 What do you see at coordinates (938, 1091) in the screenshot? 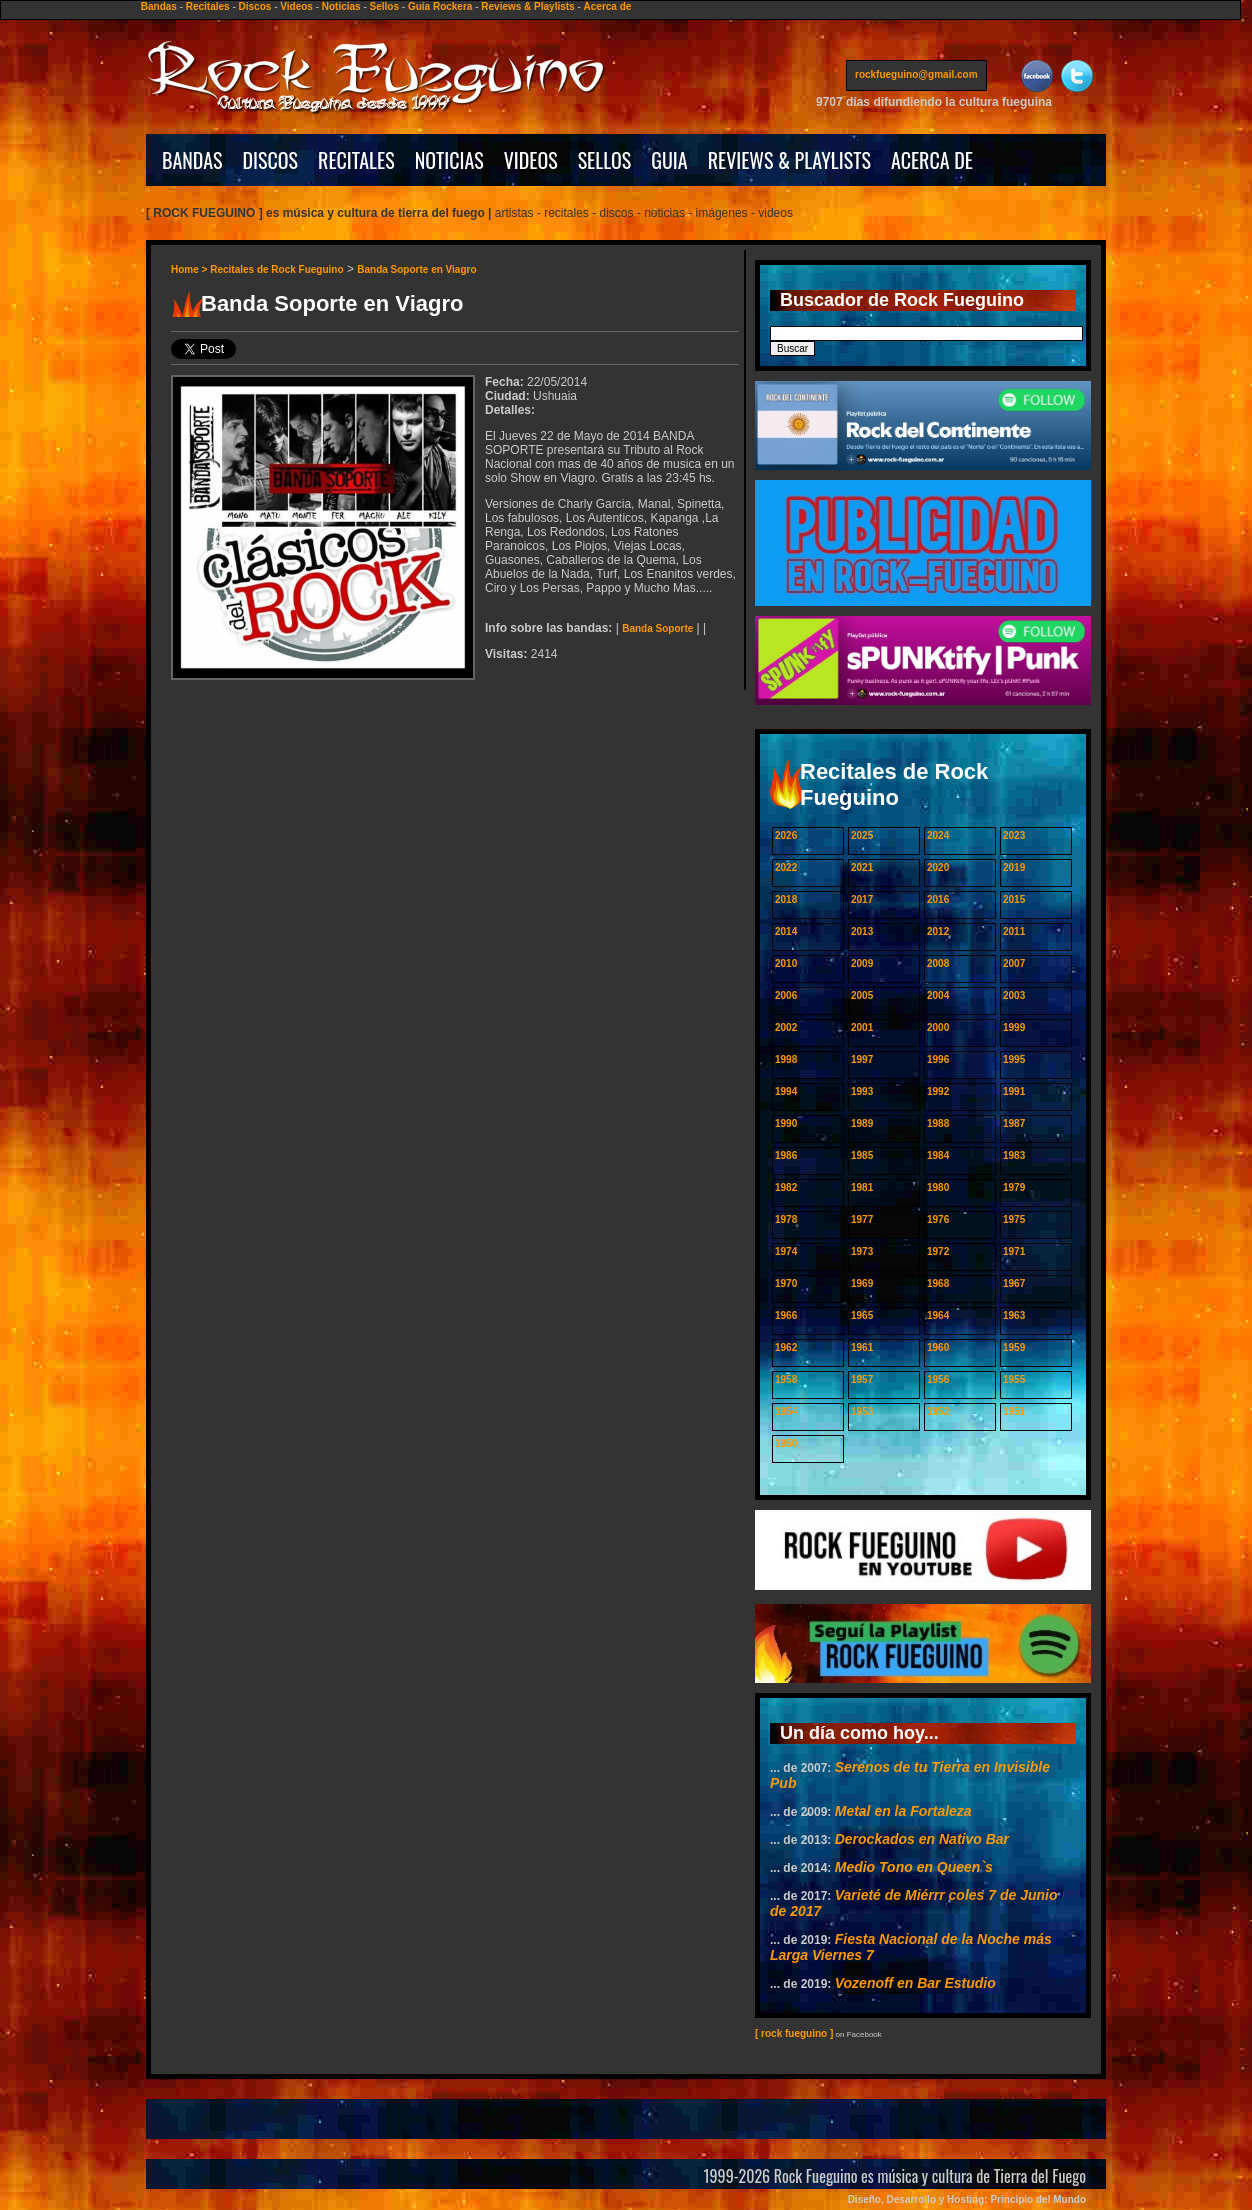
I see `1992` at bounding box center [938, 1091].